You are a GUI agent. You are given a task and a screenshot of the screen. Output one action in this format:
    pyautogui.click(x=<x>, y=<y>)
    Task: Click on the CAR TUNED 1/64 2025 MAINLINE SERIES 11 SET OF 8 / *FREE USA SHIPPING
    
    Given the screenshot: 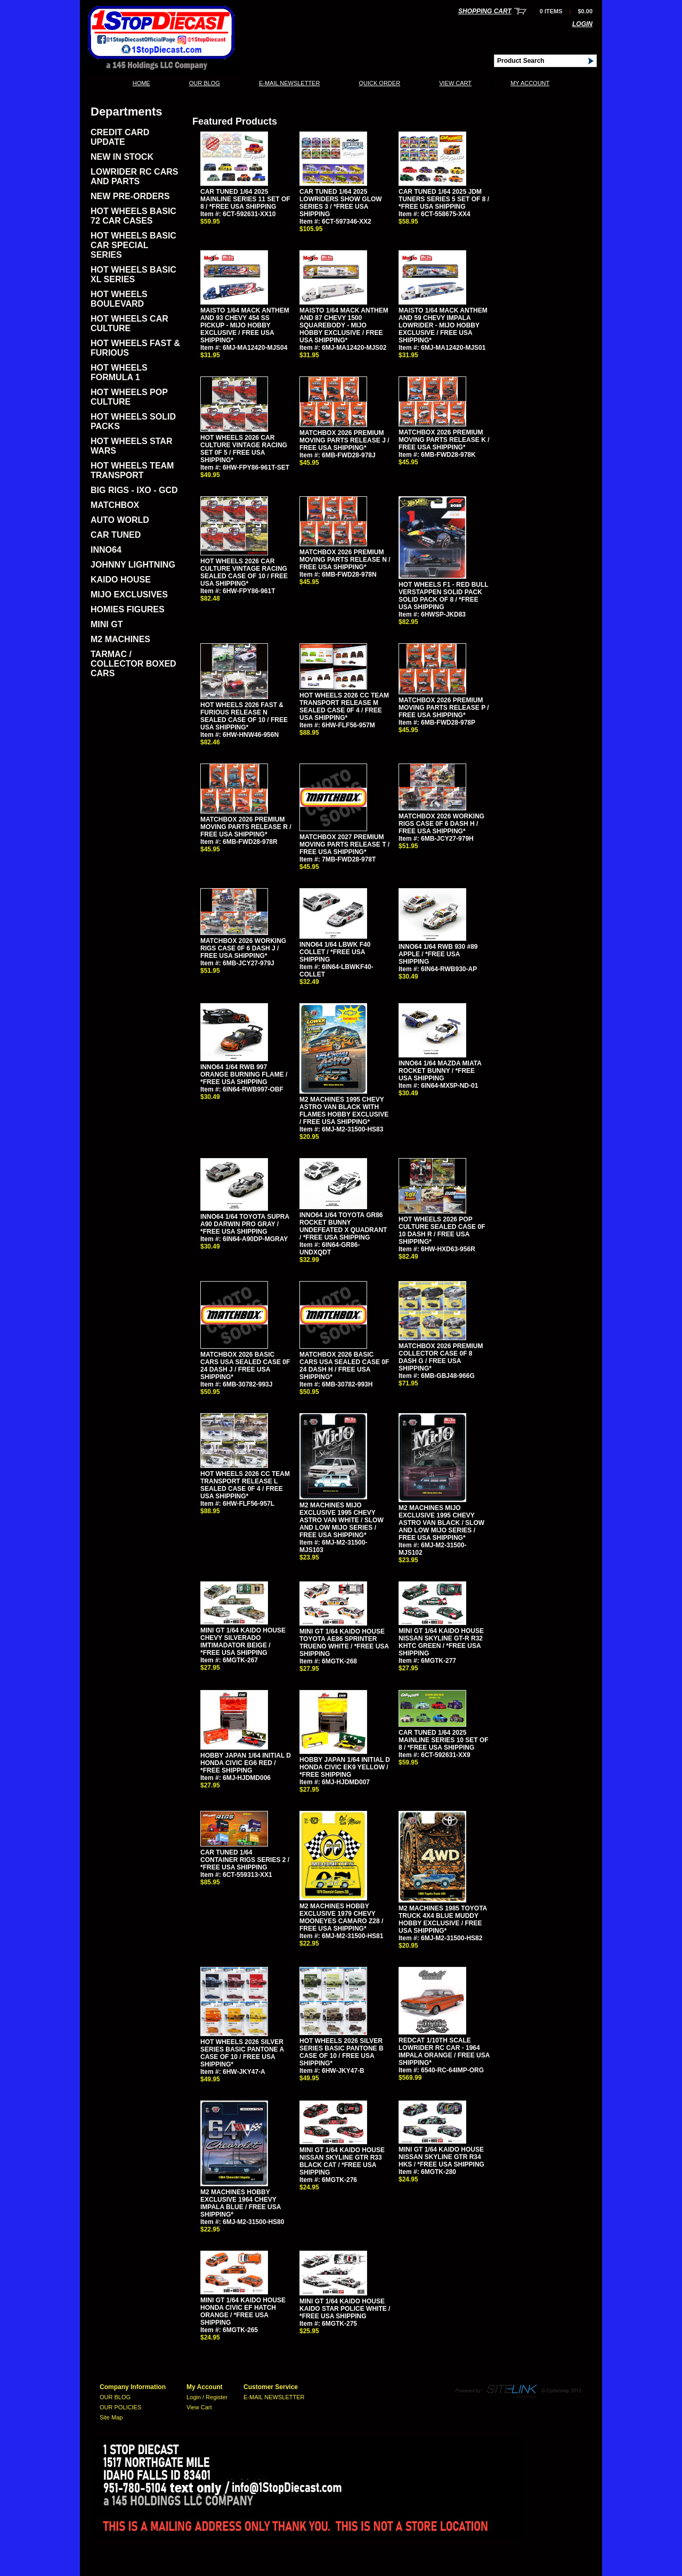 What is the action you would take?
    pyautogui.click(x=245, y=199)
    